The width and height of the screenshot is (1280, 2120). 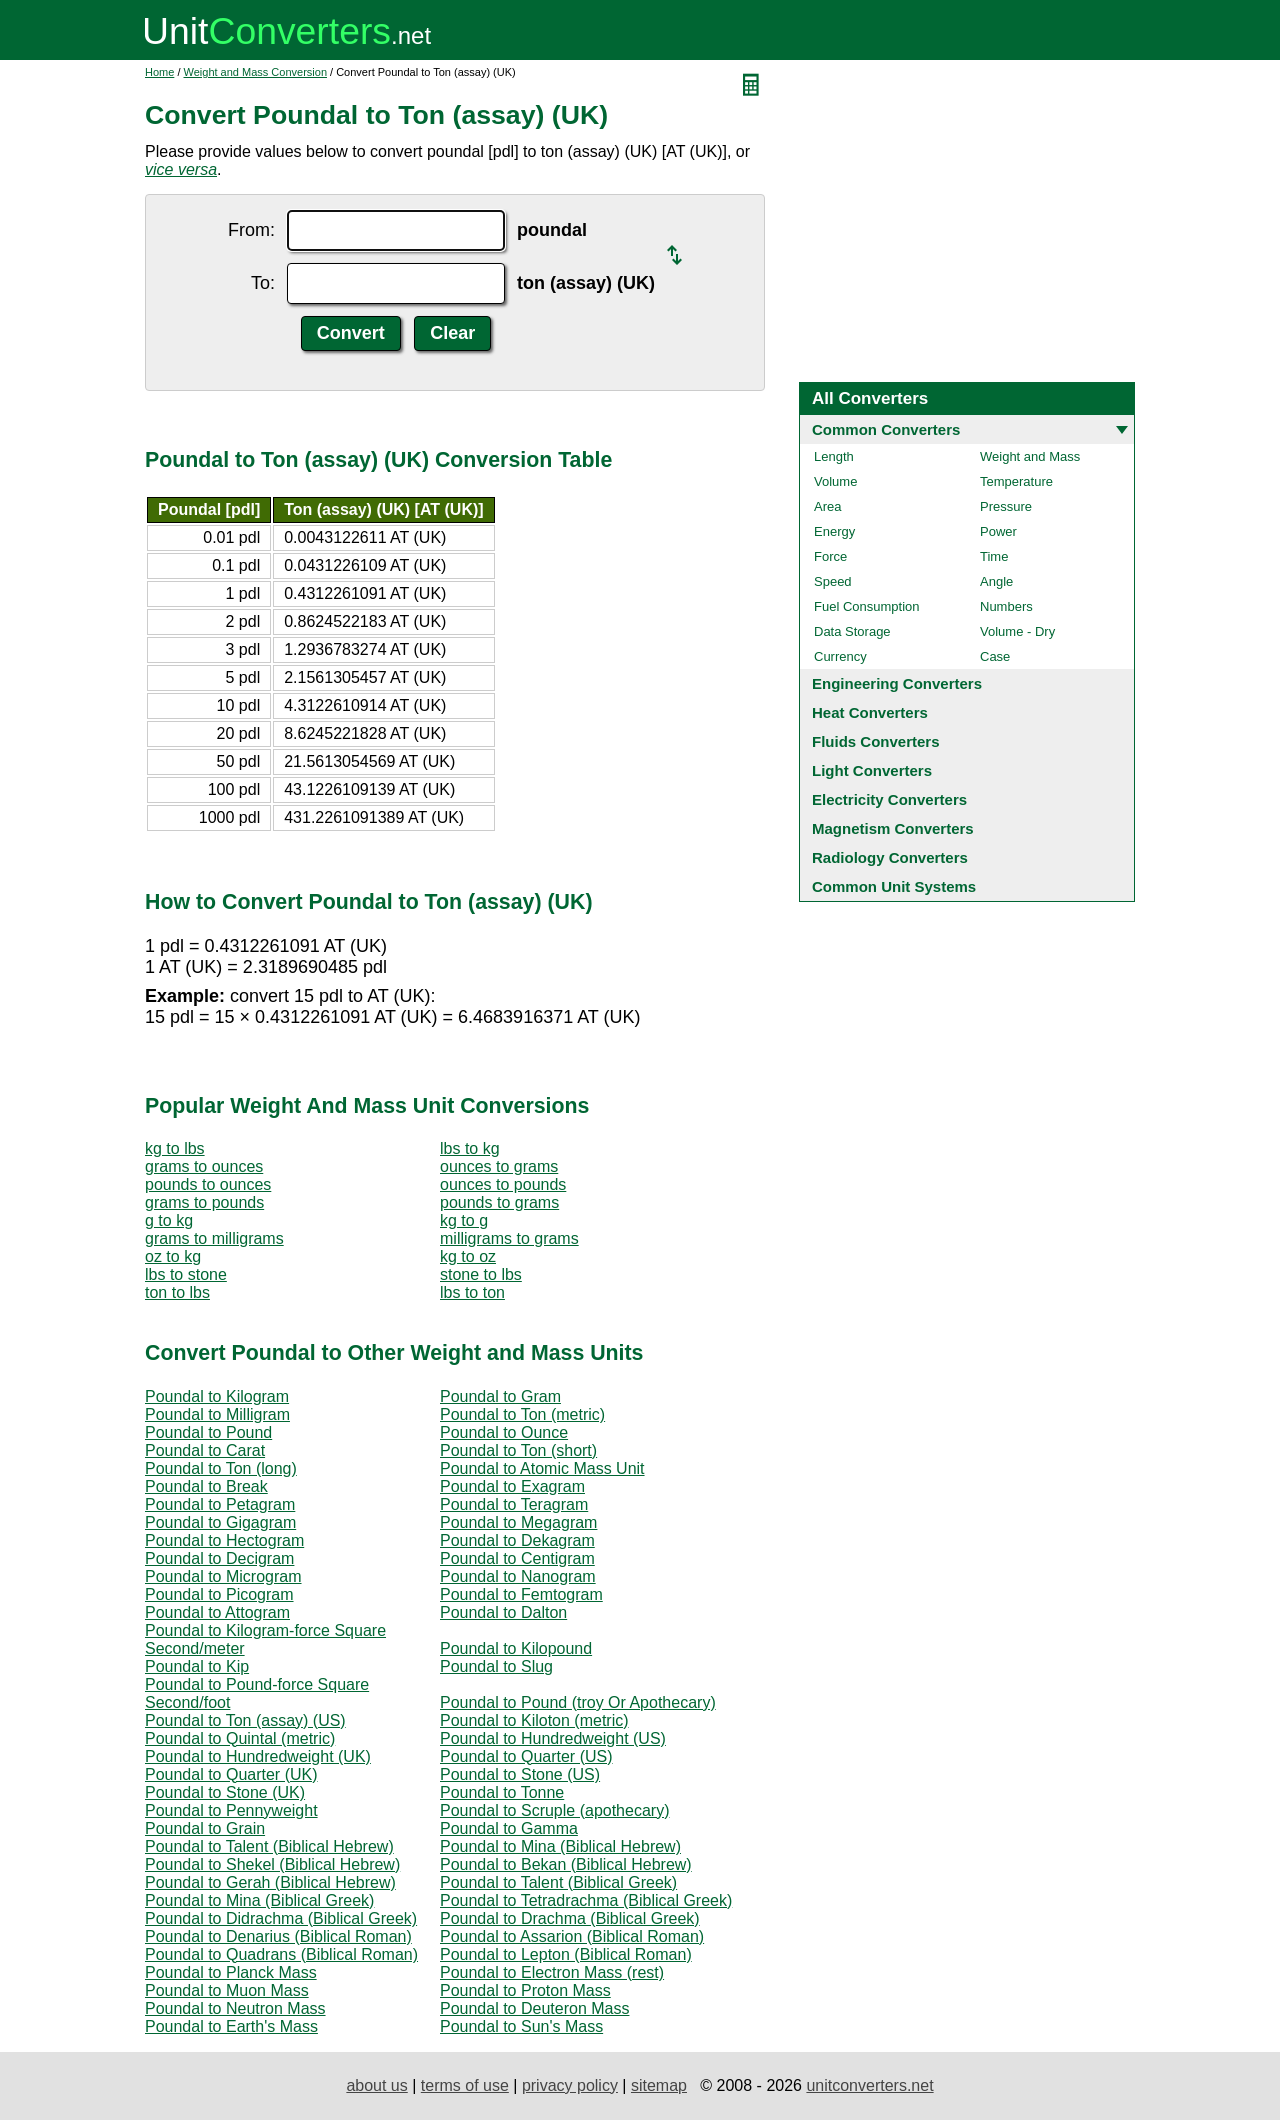 What do you see at coordinates (553, 1738) in the screenshot?
I see `Poundal to Hundredweight (US)` at bounding box center [553, 1738].